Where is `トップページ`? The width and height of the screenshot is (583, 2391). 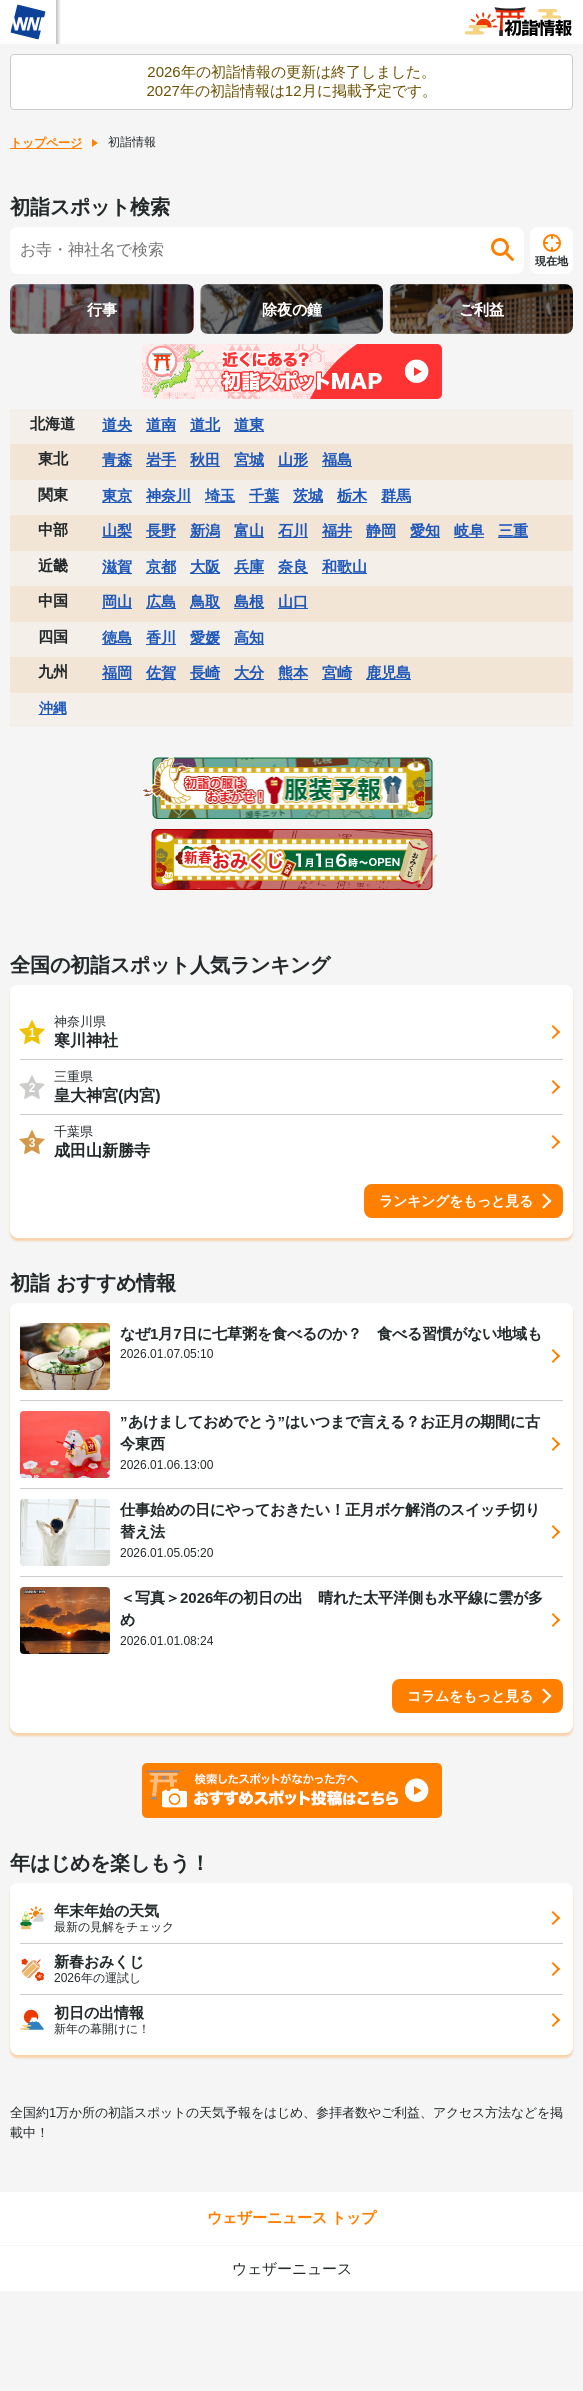
トップページ is located at coordinates (46, 143).